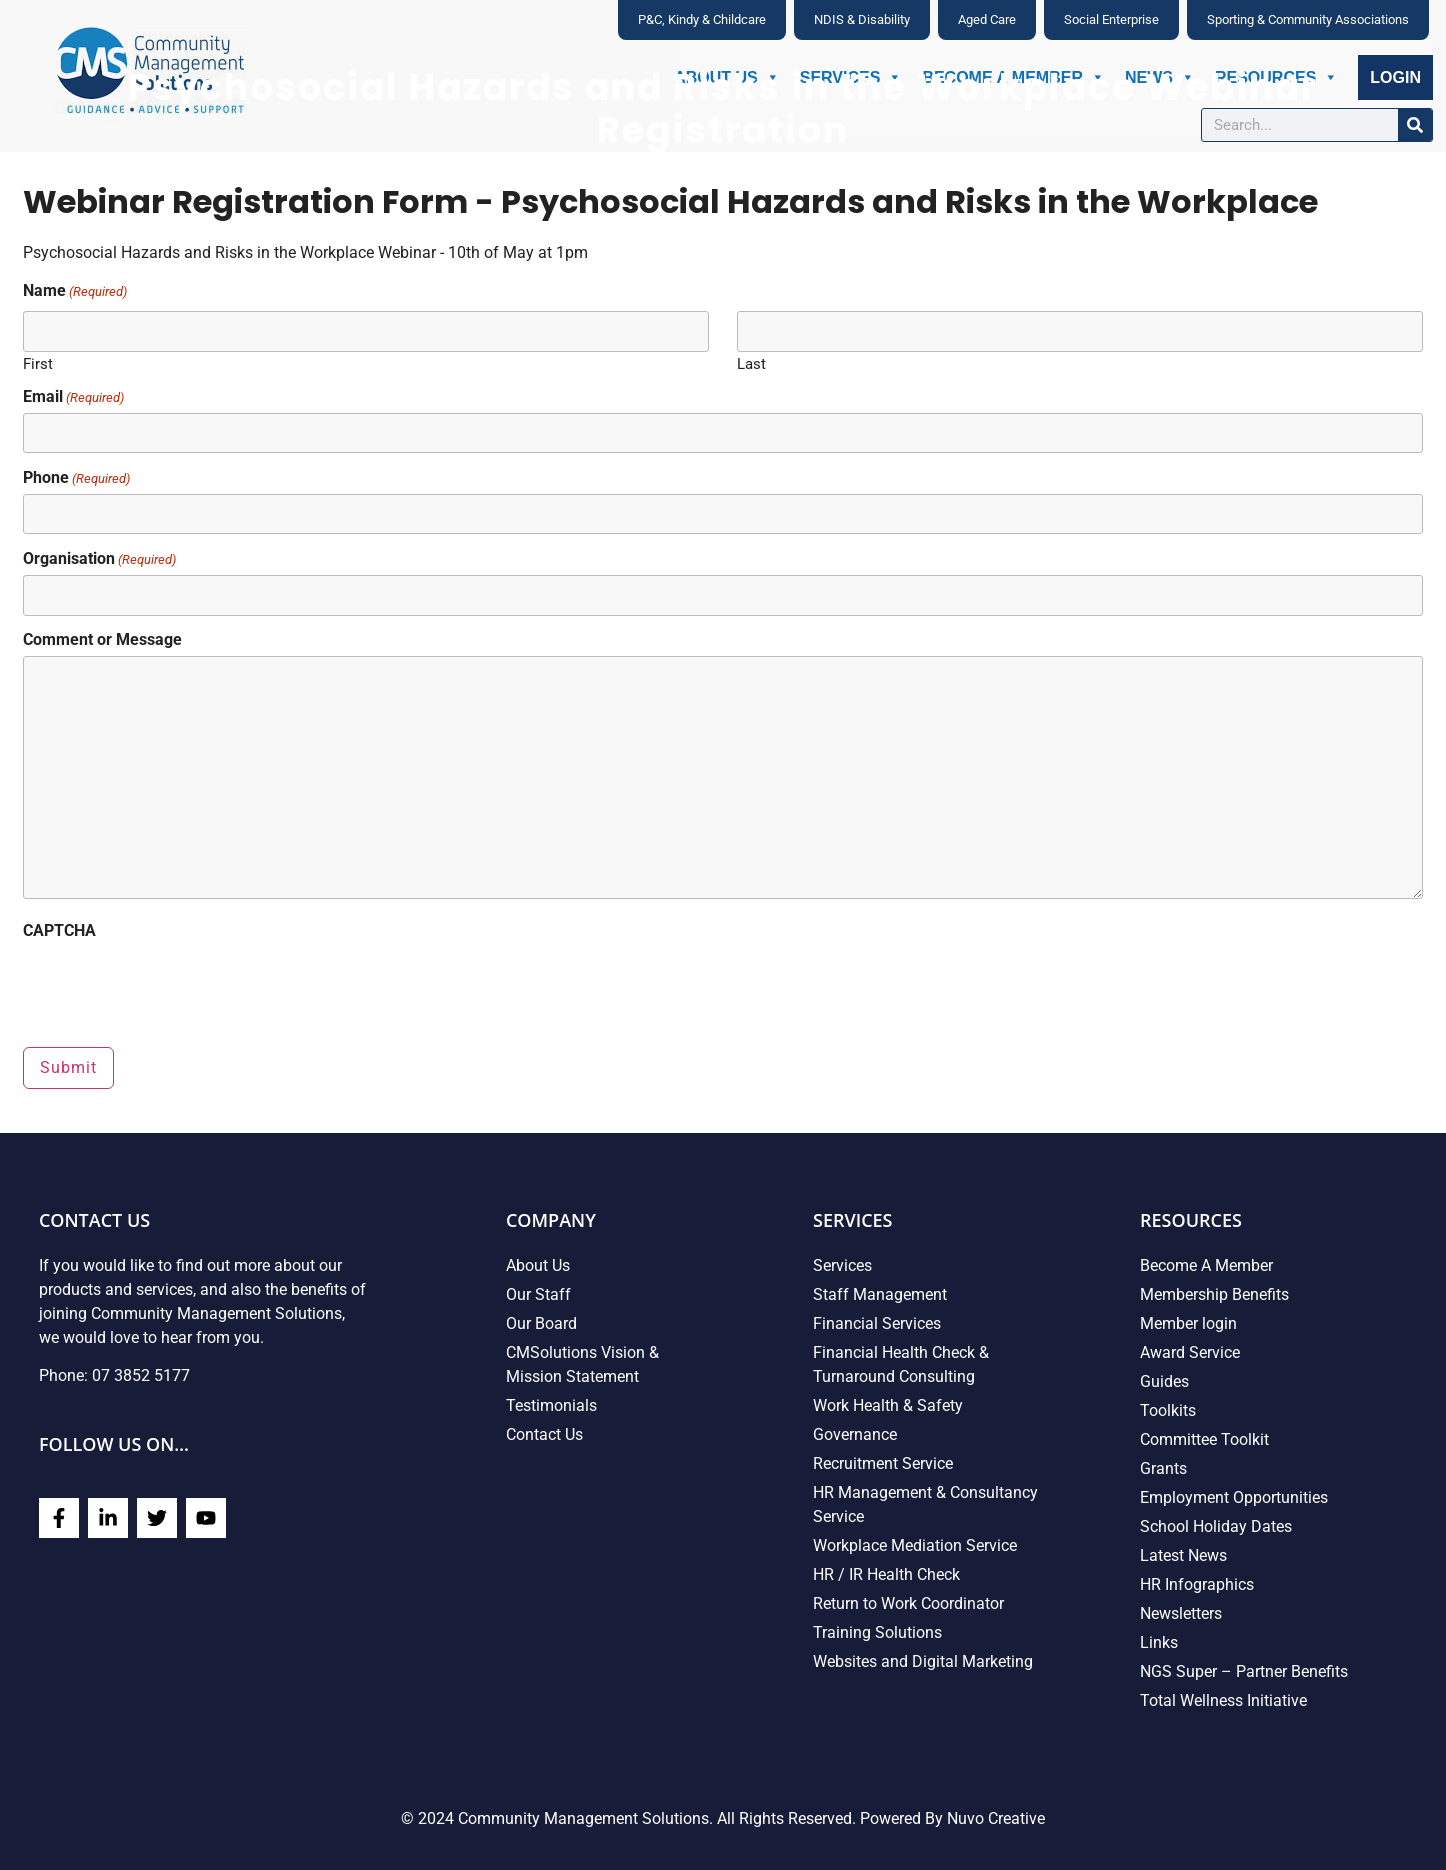  What do you see at coordinates (915, 1545) in the screenshot?
I see `Workplace Mediation Service` at bounding box center [915, 1545].